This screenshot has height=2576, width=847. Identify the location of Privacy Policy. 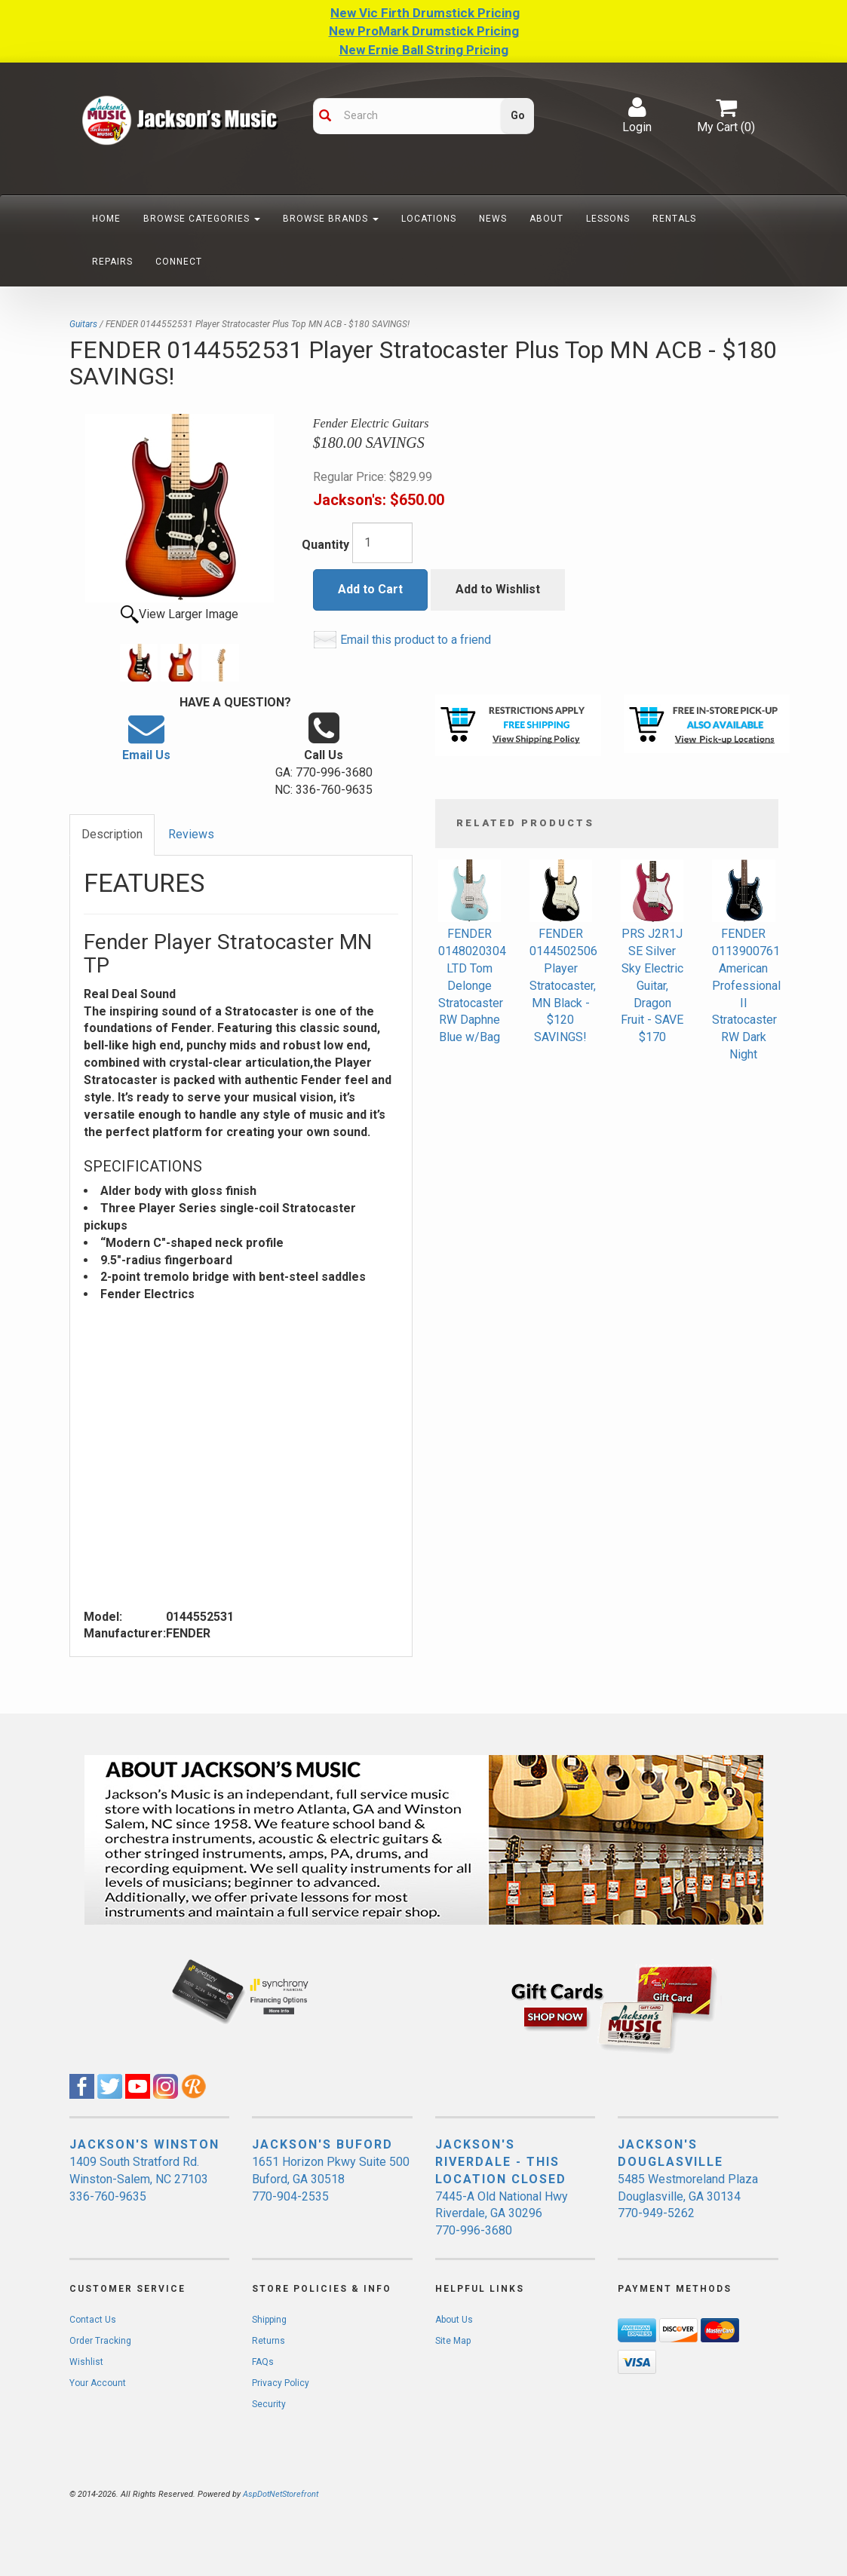
(280, 2383).